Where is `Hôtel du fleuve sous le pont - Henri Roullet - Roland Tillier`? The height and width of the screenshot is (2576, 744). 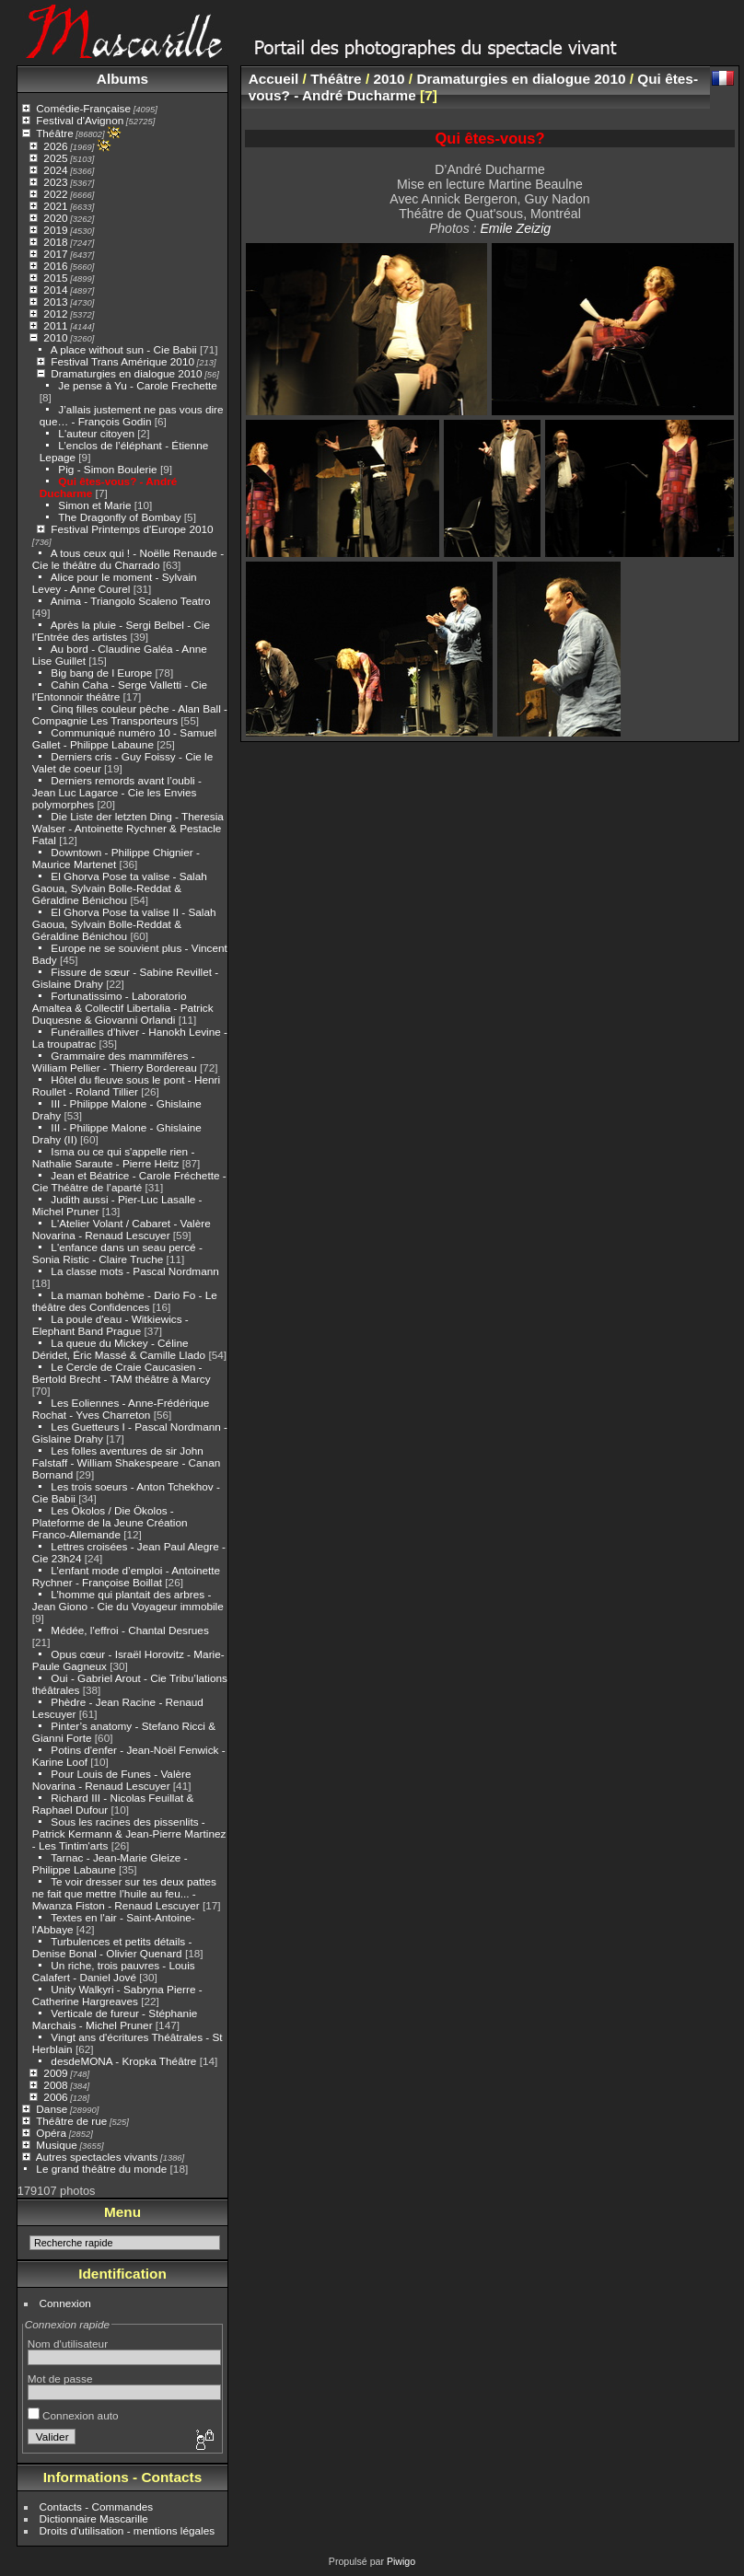
Hôtel du fleuve sous le pont - Henri Roullet - Roland Tillier is located at coordinates (126, 1085).